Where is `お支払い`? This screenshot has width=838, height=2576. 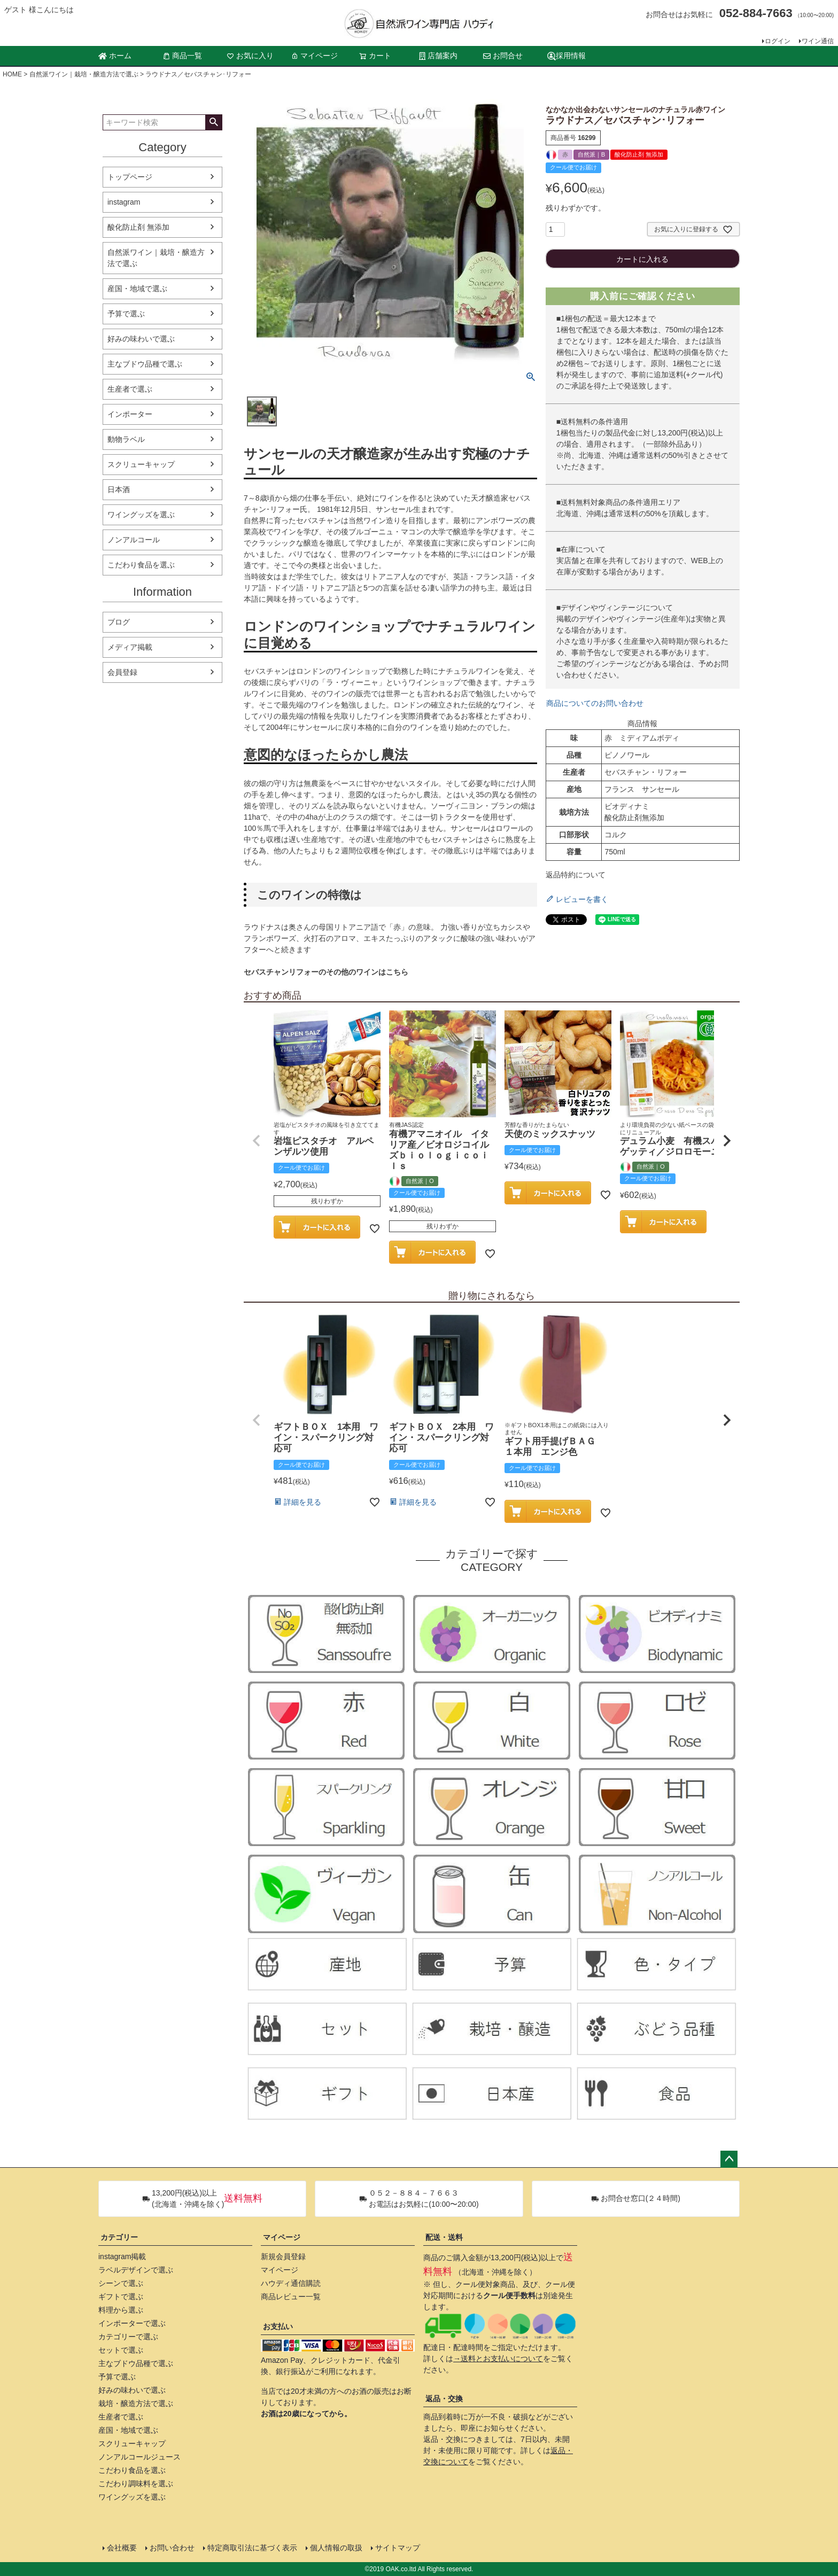
お支払い is located at coordinates (278, 2326).